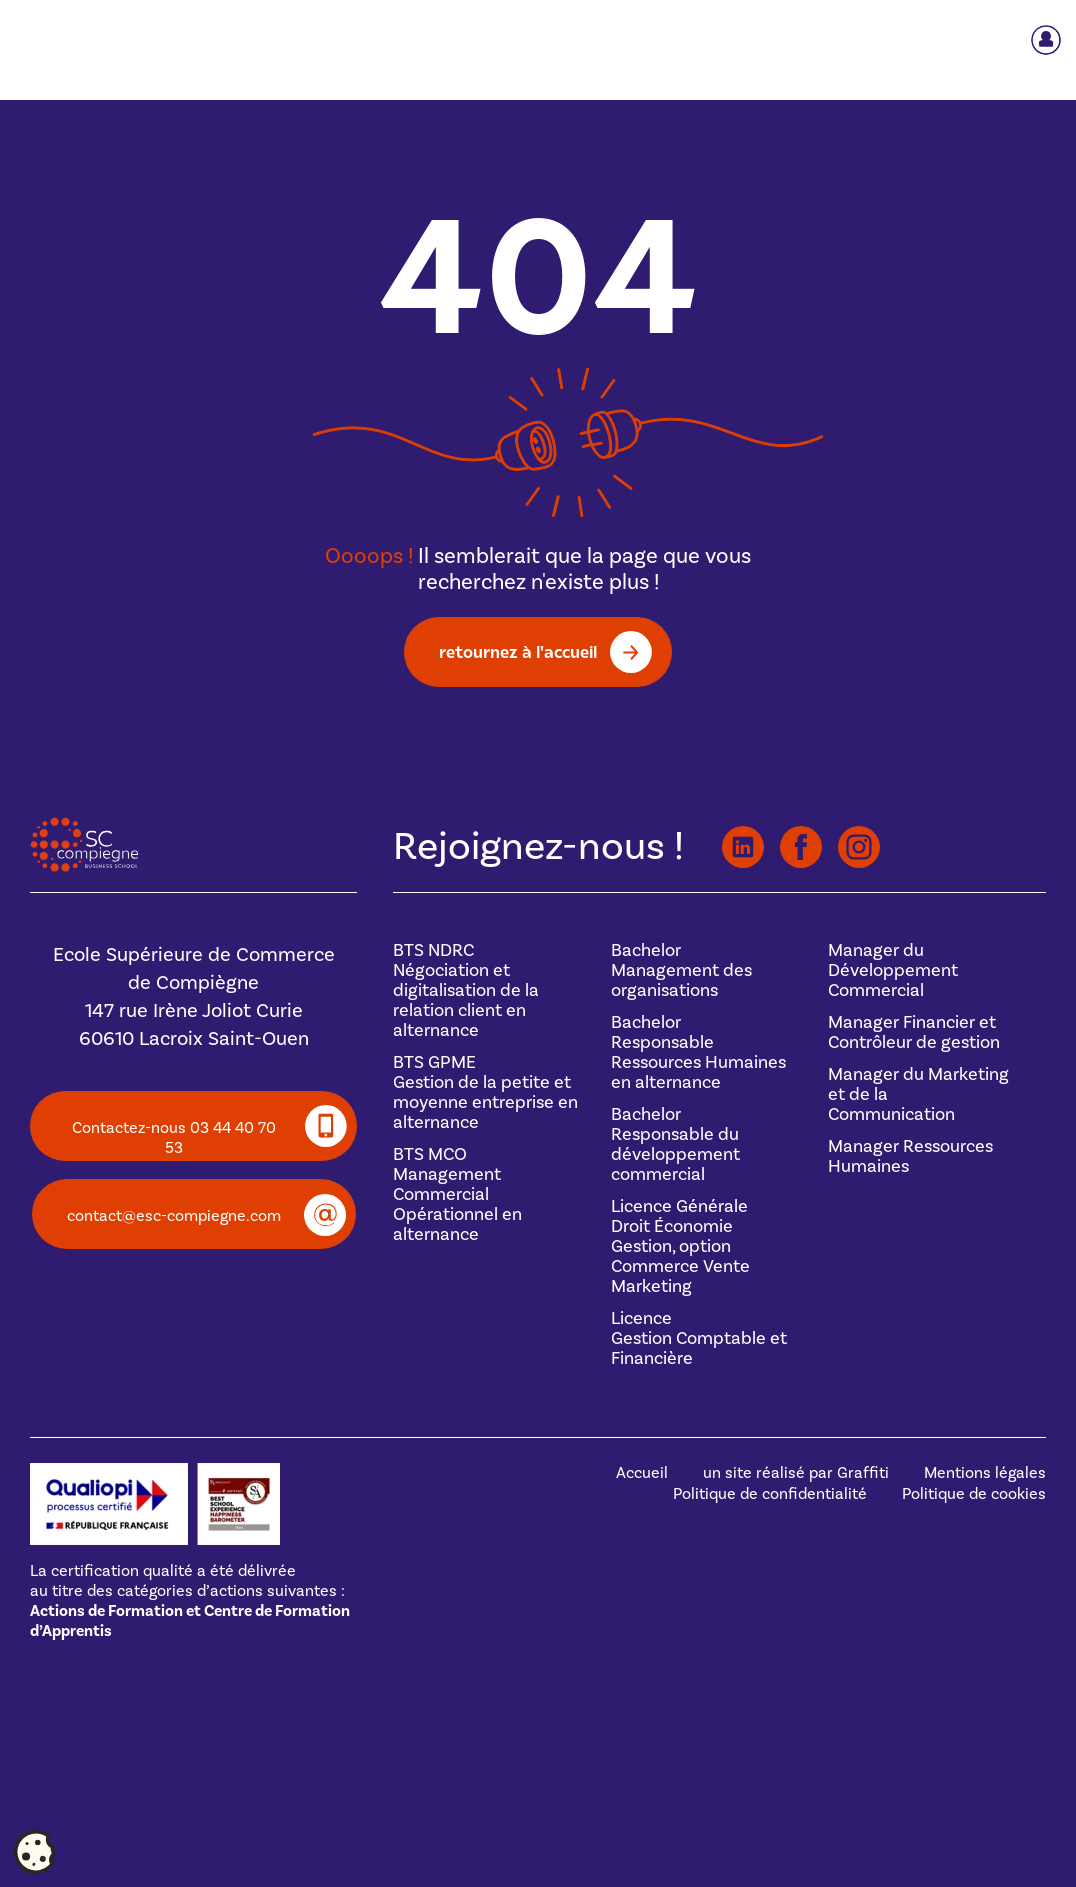 This screenshot has height=1887, width=1076. What do you see at coordinates (796, 1473) in the screenshot?
I see `un site réalisé par Graffiti` at bounding box center [796, 1473].